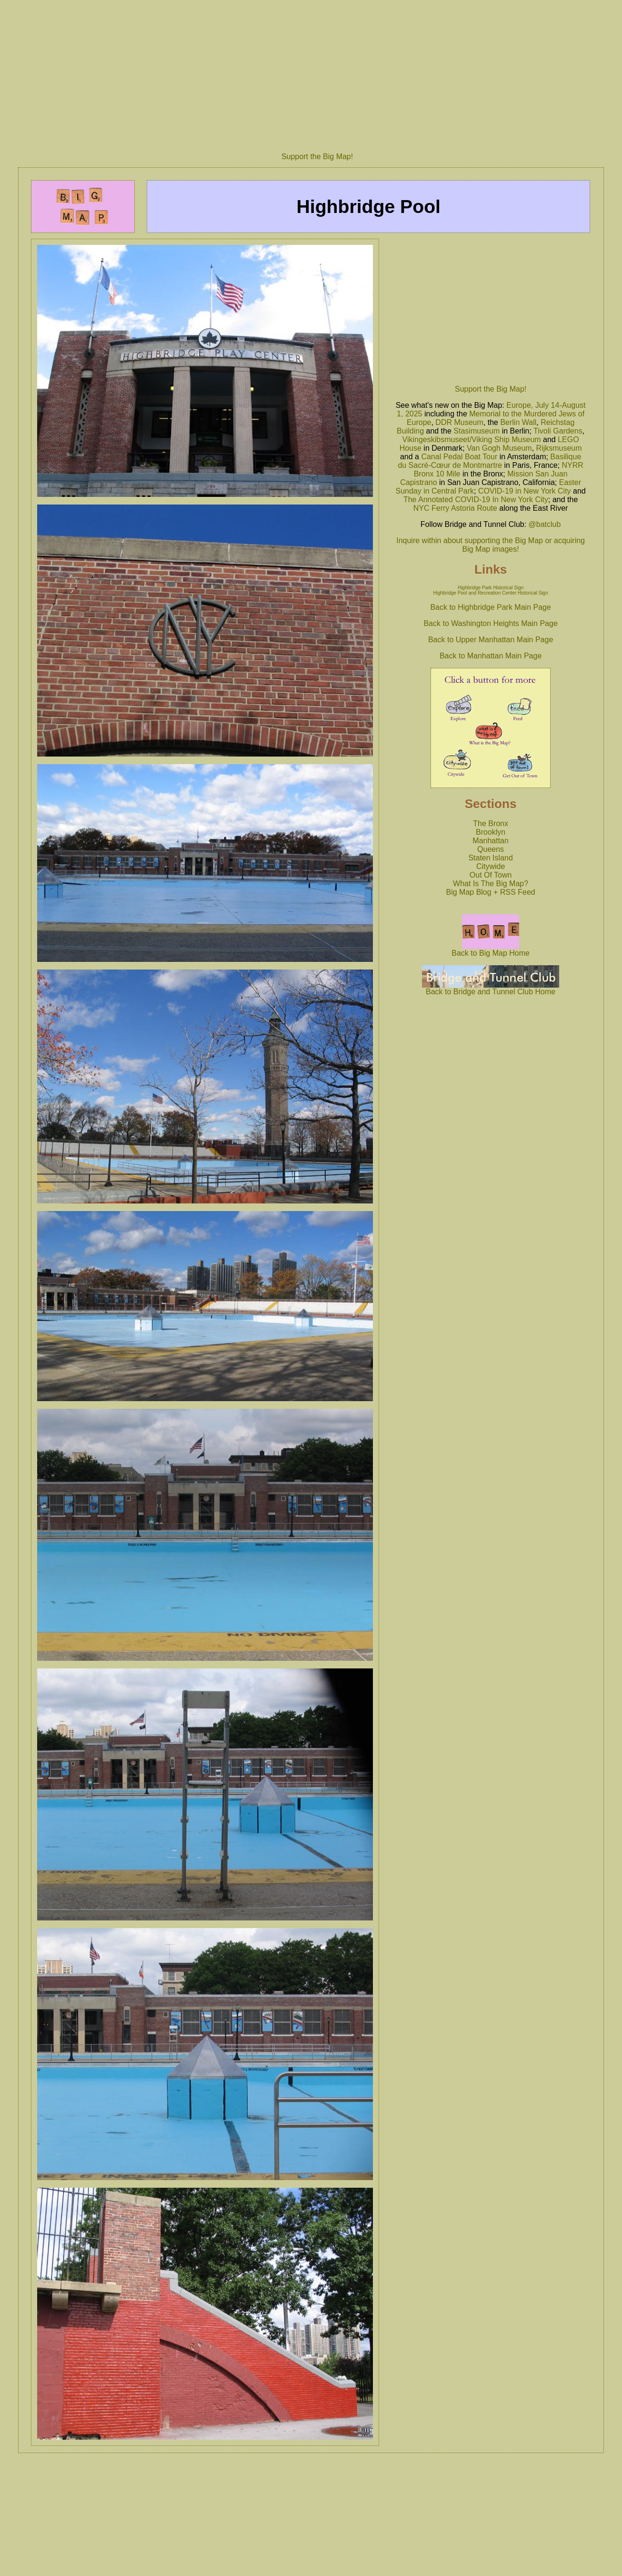 This screenshot has height=2576, width=622. What do you see at coordinates (490, 593) in the screenshot?
I see `Highbridge Pool and Recreation Center Historical Sign` at bounding box center [490, 593].